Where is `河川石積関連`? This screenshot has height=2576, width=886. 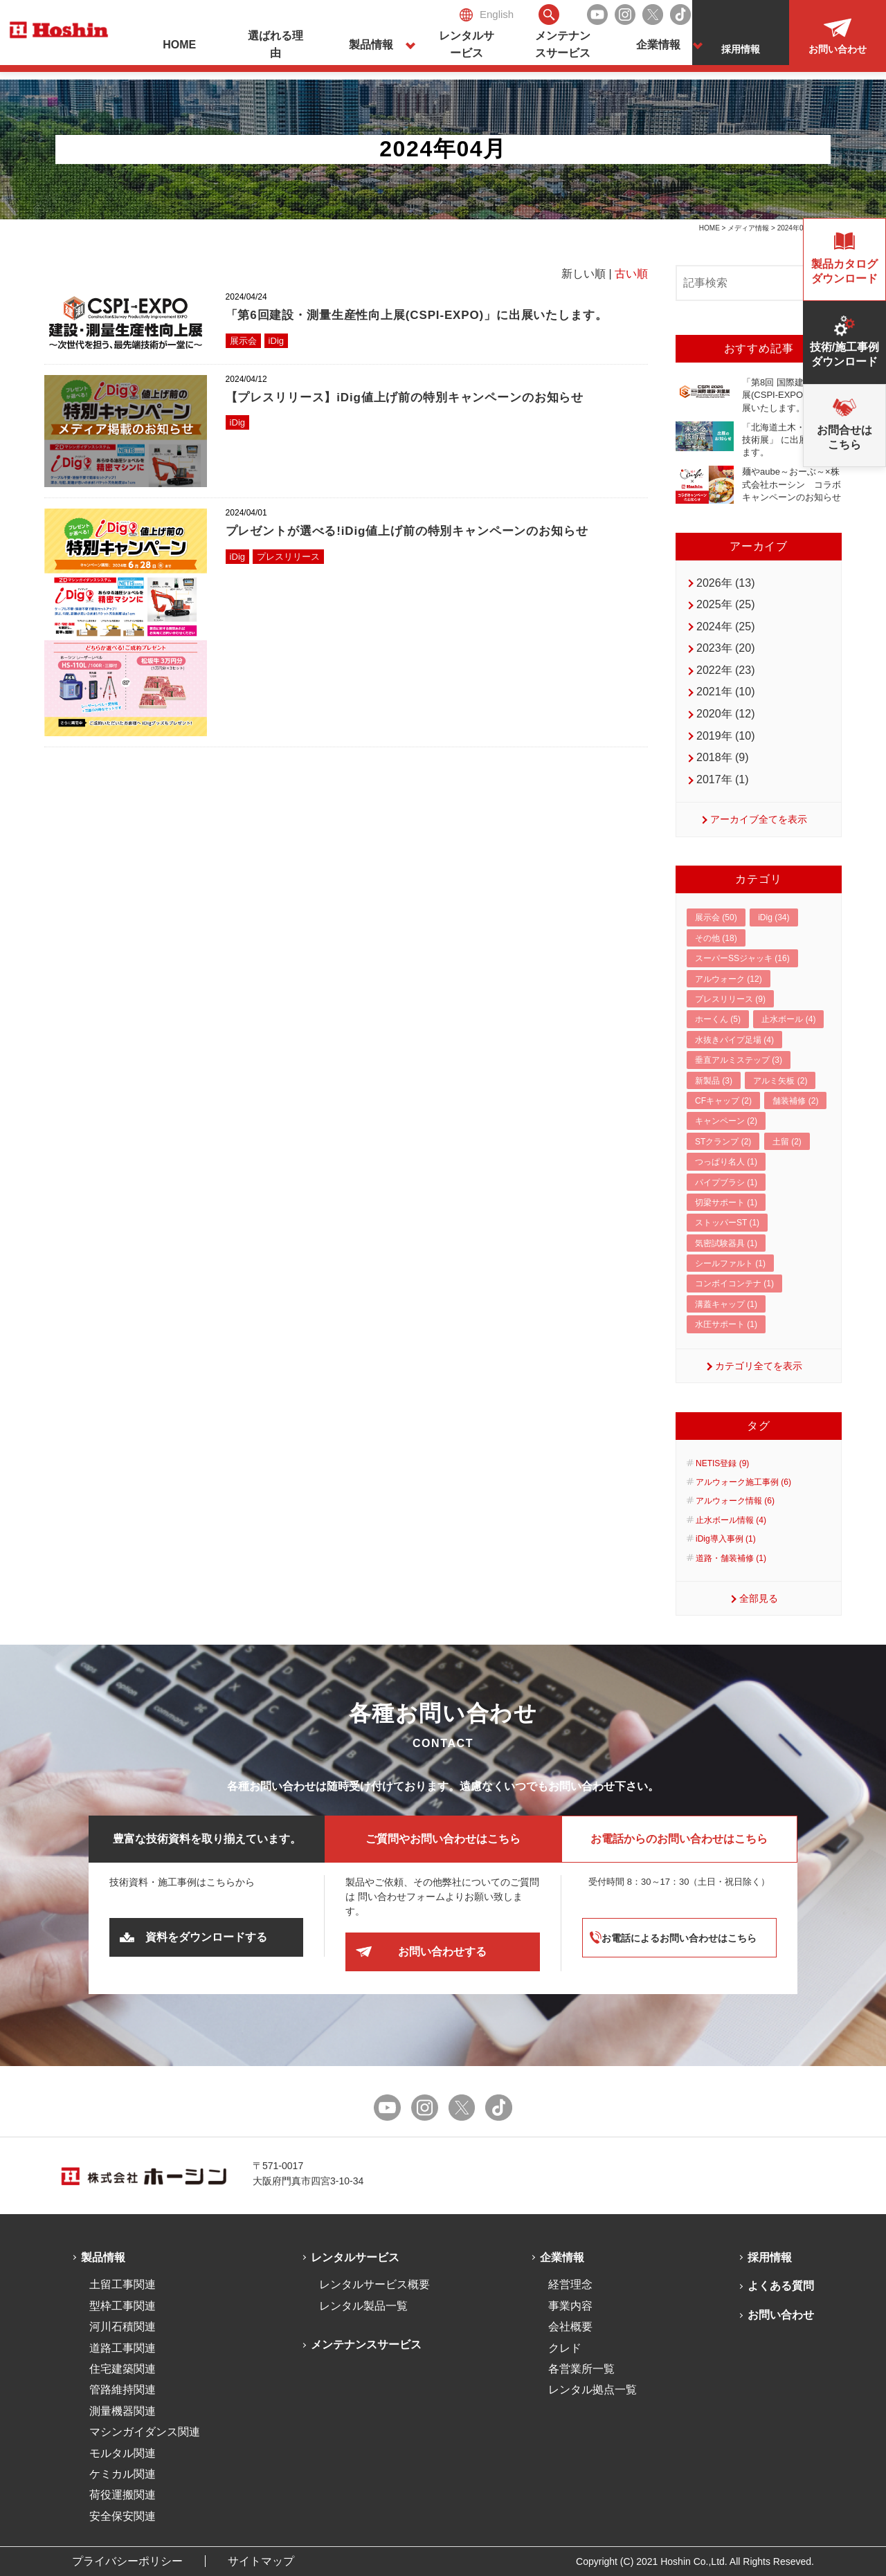
河川石積関連 is located at coordinates (122, 2326).